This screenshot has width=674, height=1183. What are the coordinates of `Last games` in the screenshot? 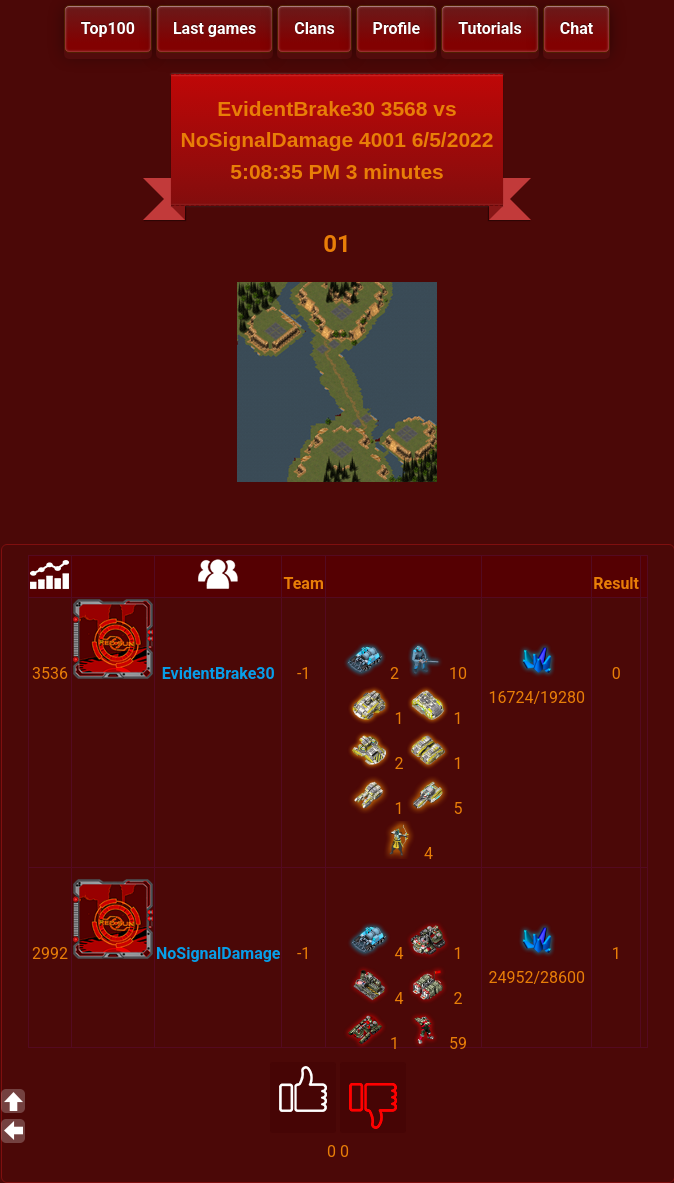 It's located at (214, 28).